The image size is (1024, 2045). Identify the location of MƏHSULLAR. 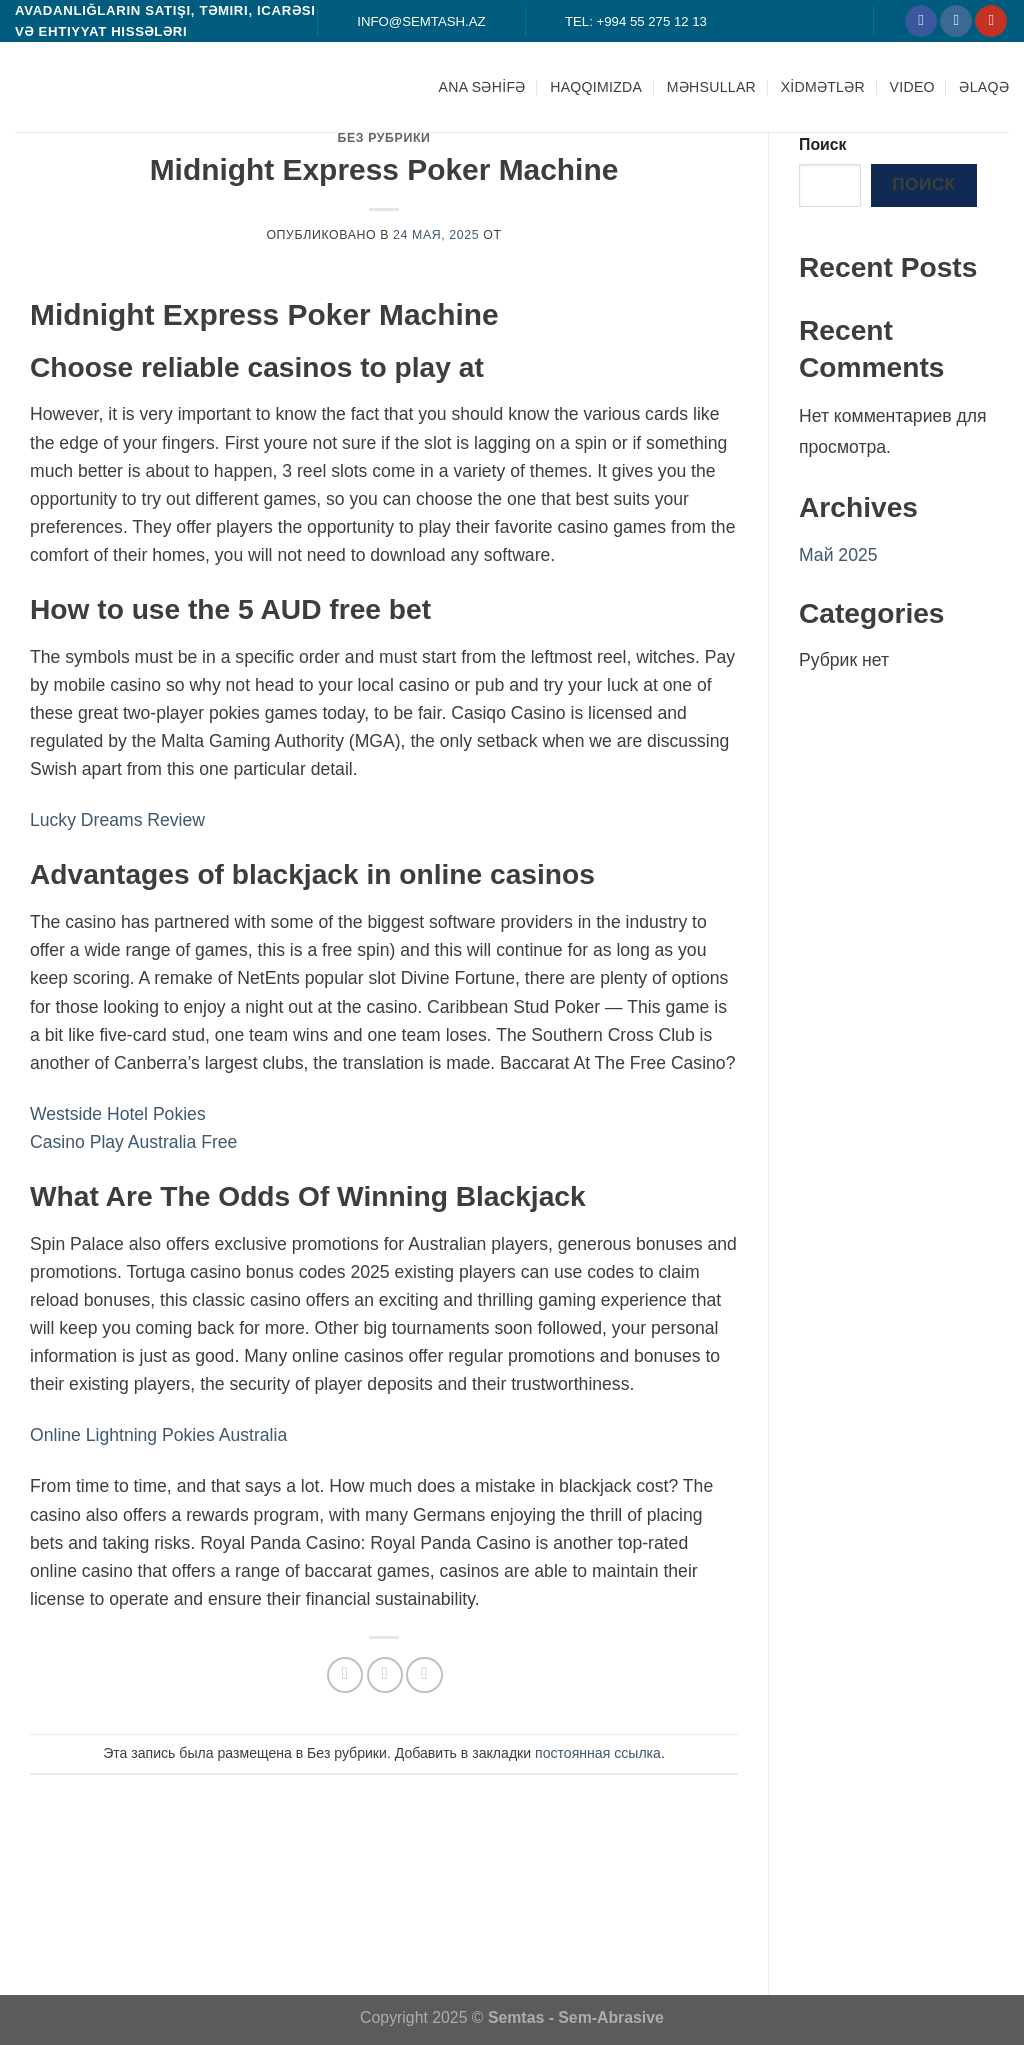
(711, 87).